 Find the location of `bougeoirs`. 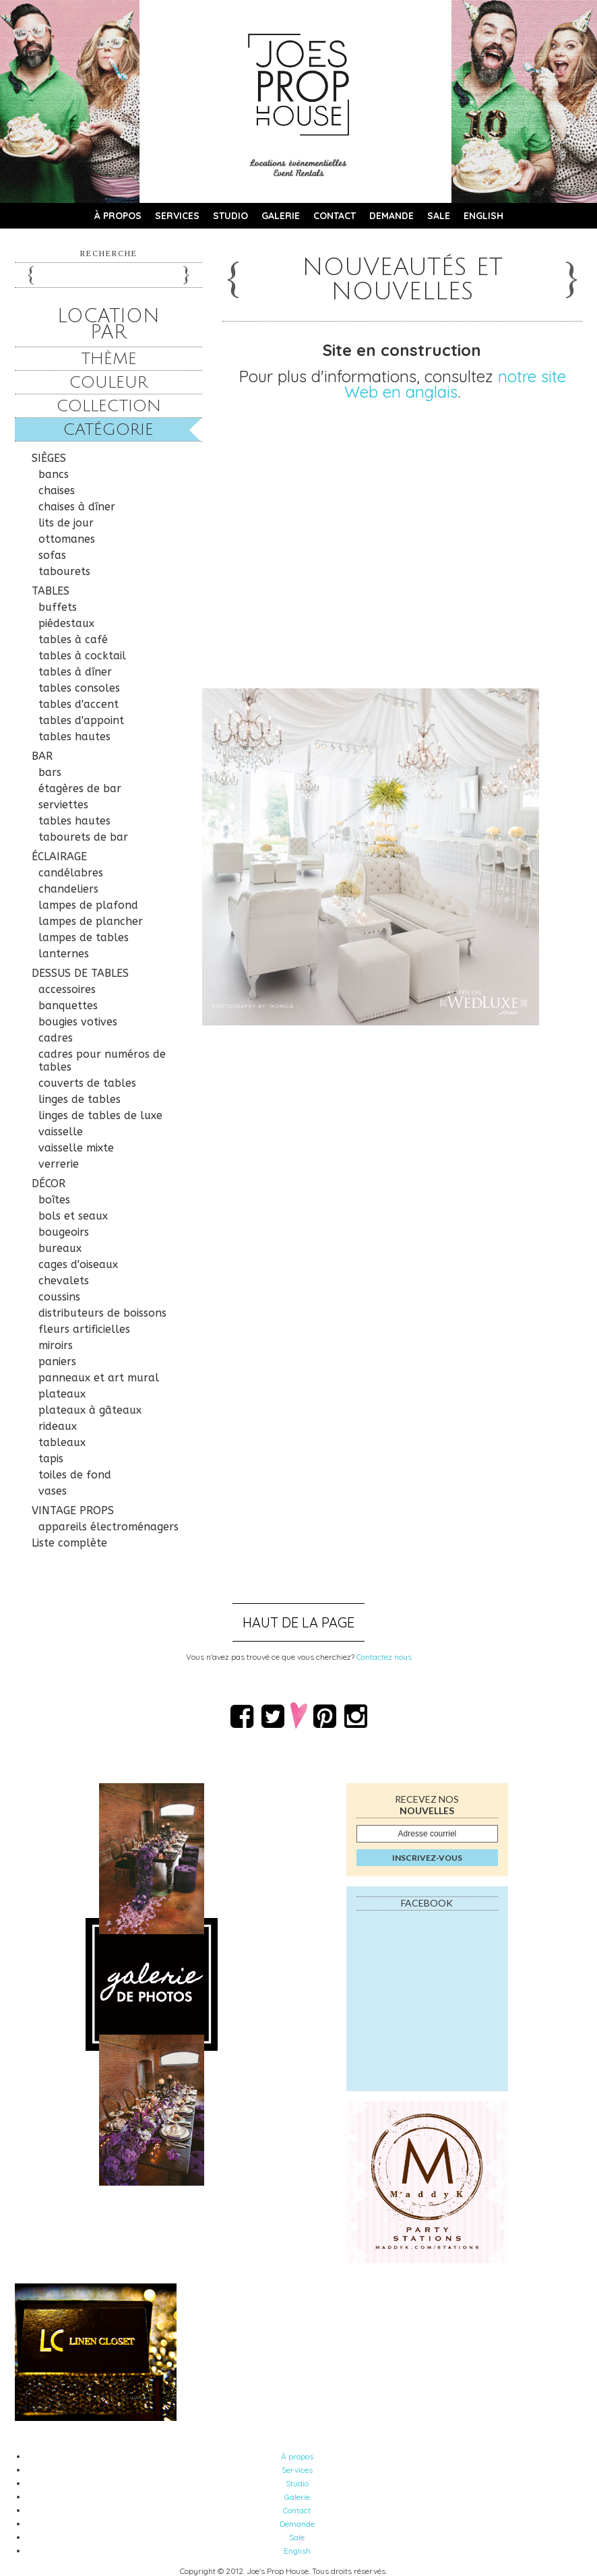

bougeoirs is located at coordinates (63, 1232).